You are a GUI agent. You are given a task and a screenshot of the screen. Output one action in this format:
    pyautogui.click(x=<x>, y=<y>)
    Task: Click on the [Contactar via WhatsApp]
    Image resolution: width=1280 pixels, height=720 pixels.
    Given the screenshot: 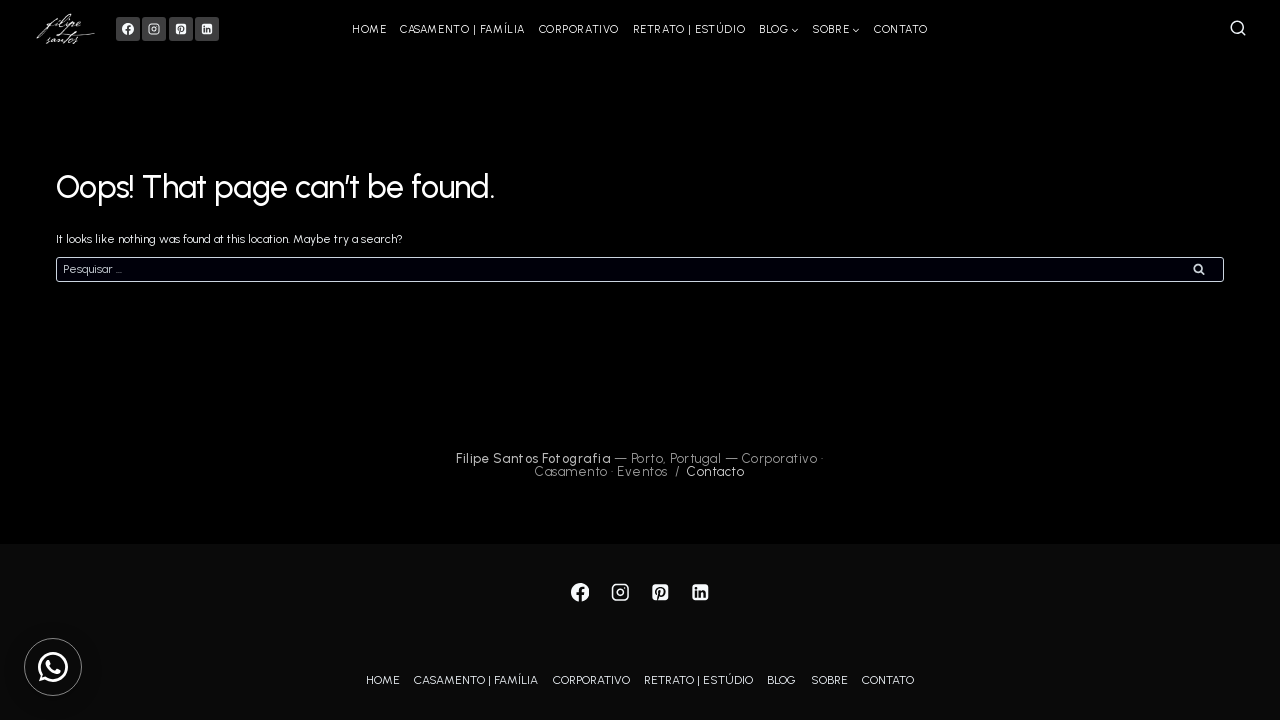 What is the action you would take?
    pyautogui.click(x=53, y=667)
    